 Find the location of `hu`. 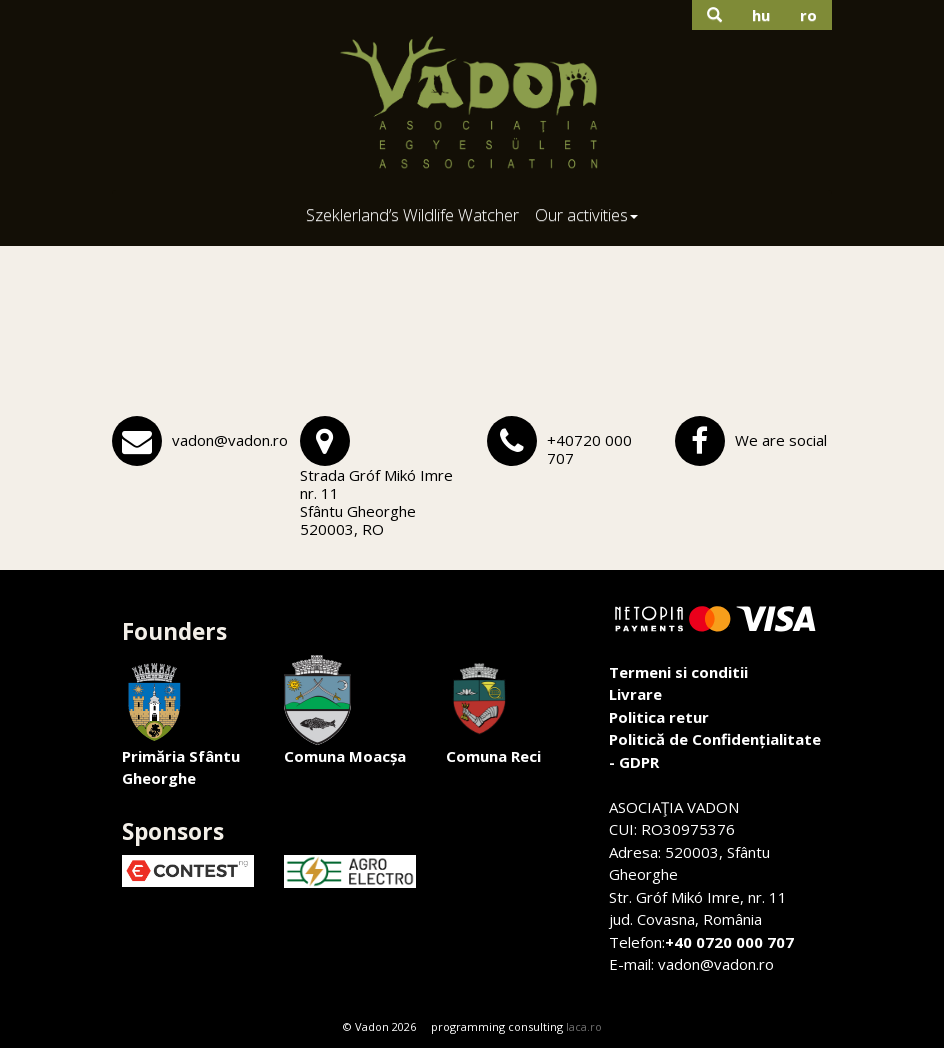

hu is located at coordinates (761, 15).